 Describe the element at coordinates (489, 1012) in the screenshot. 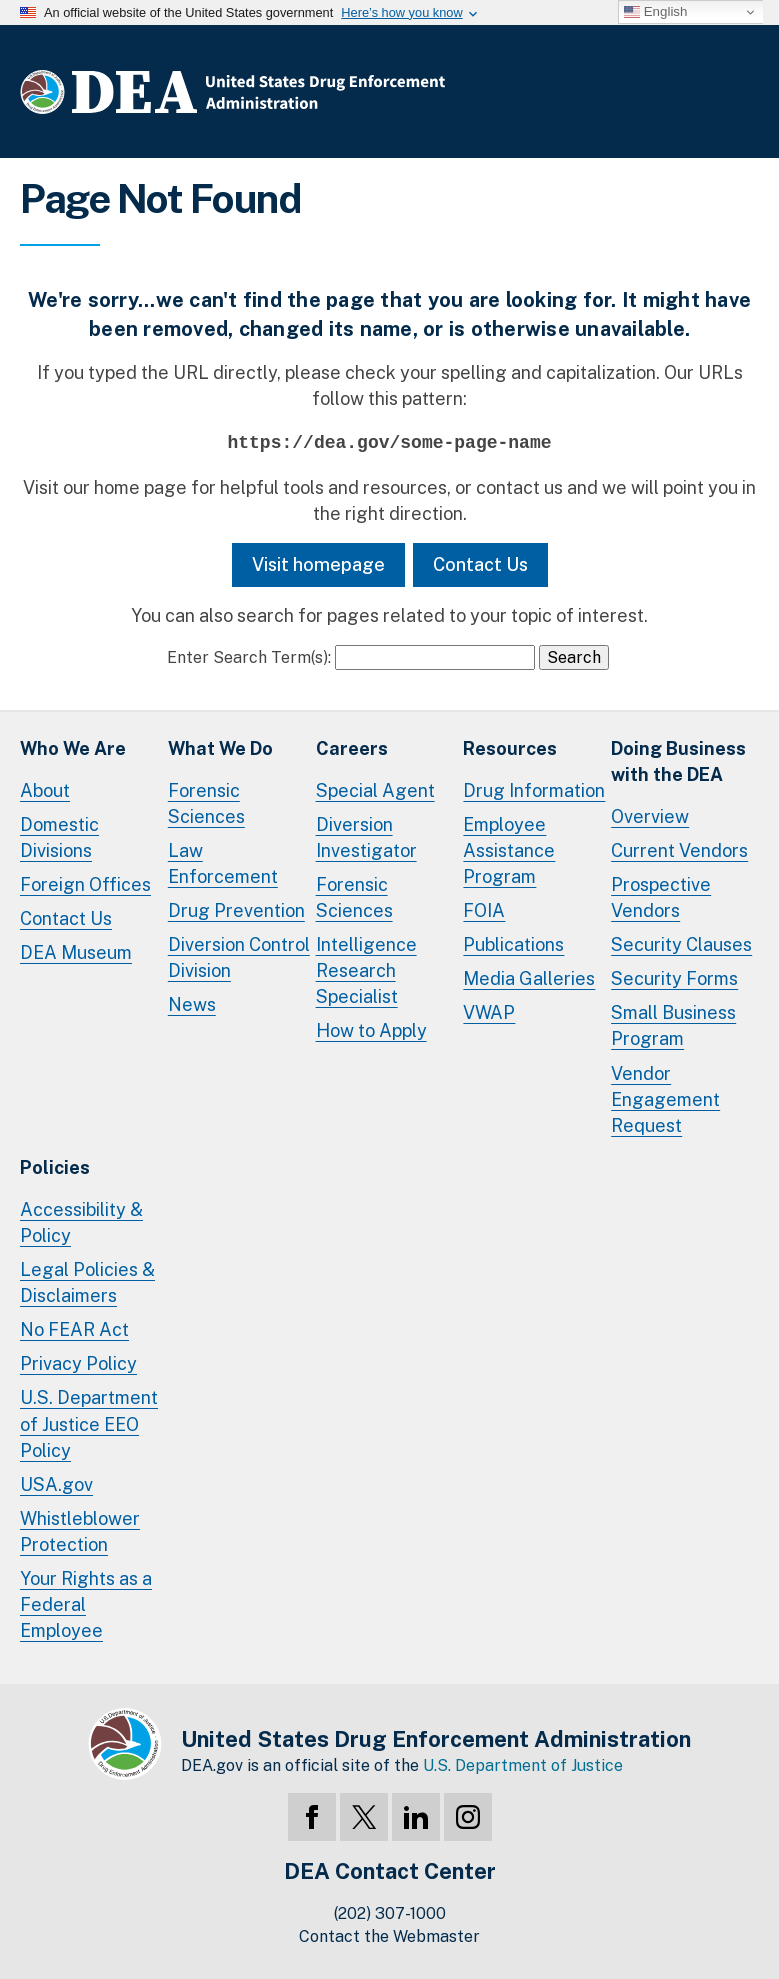

I see `VWAP` at that location.